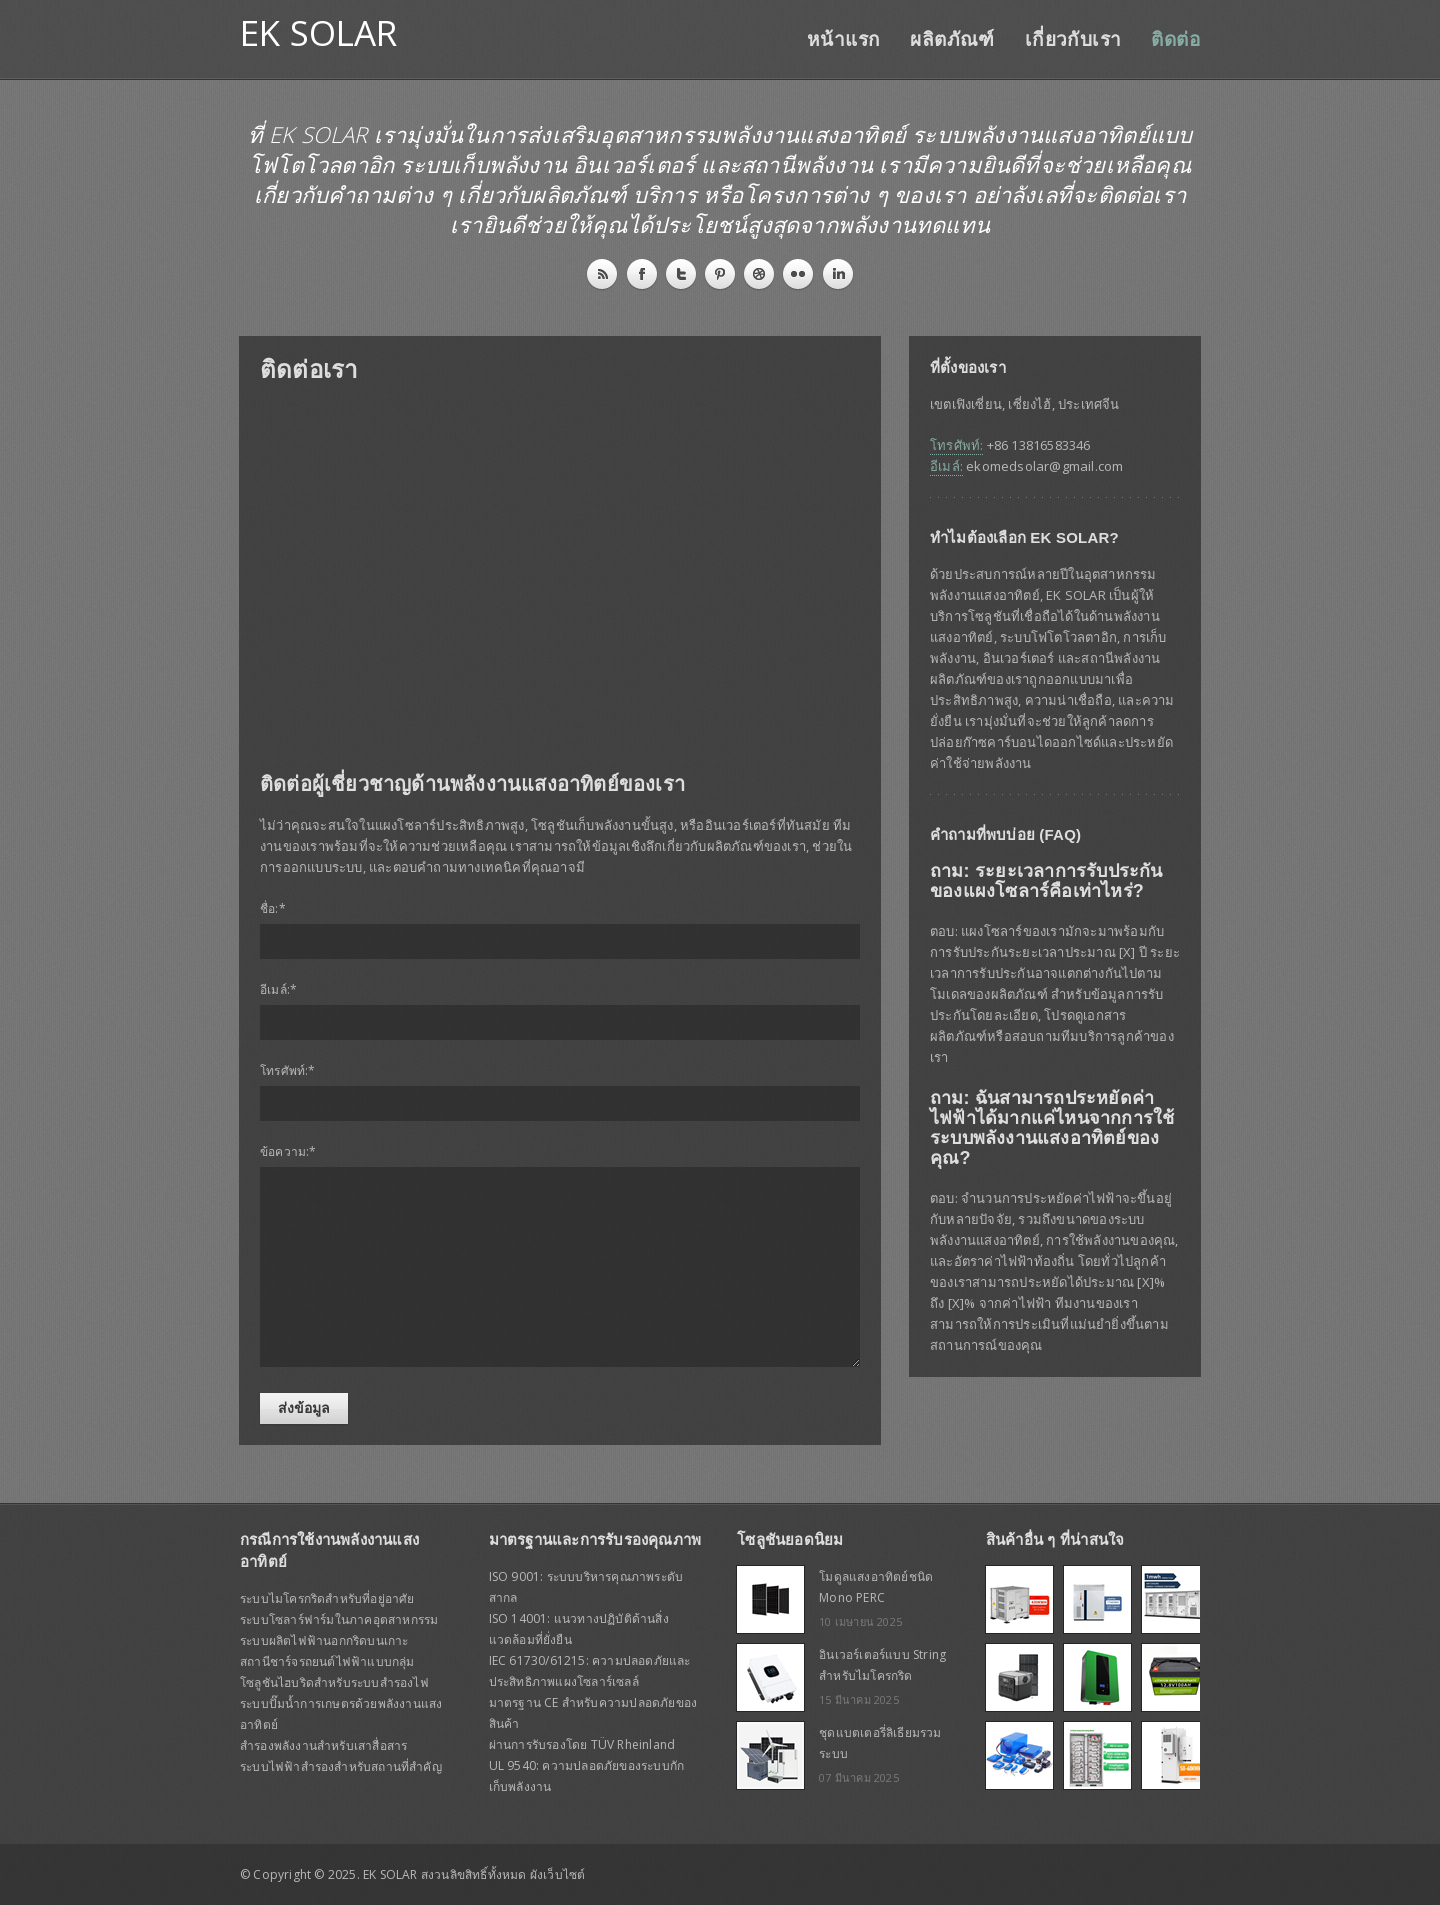 This screenshot has height=1905, width=1440. I want to click on ข้อความ:*, so click(288, 1151).